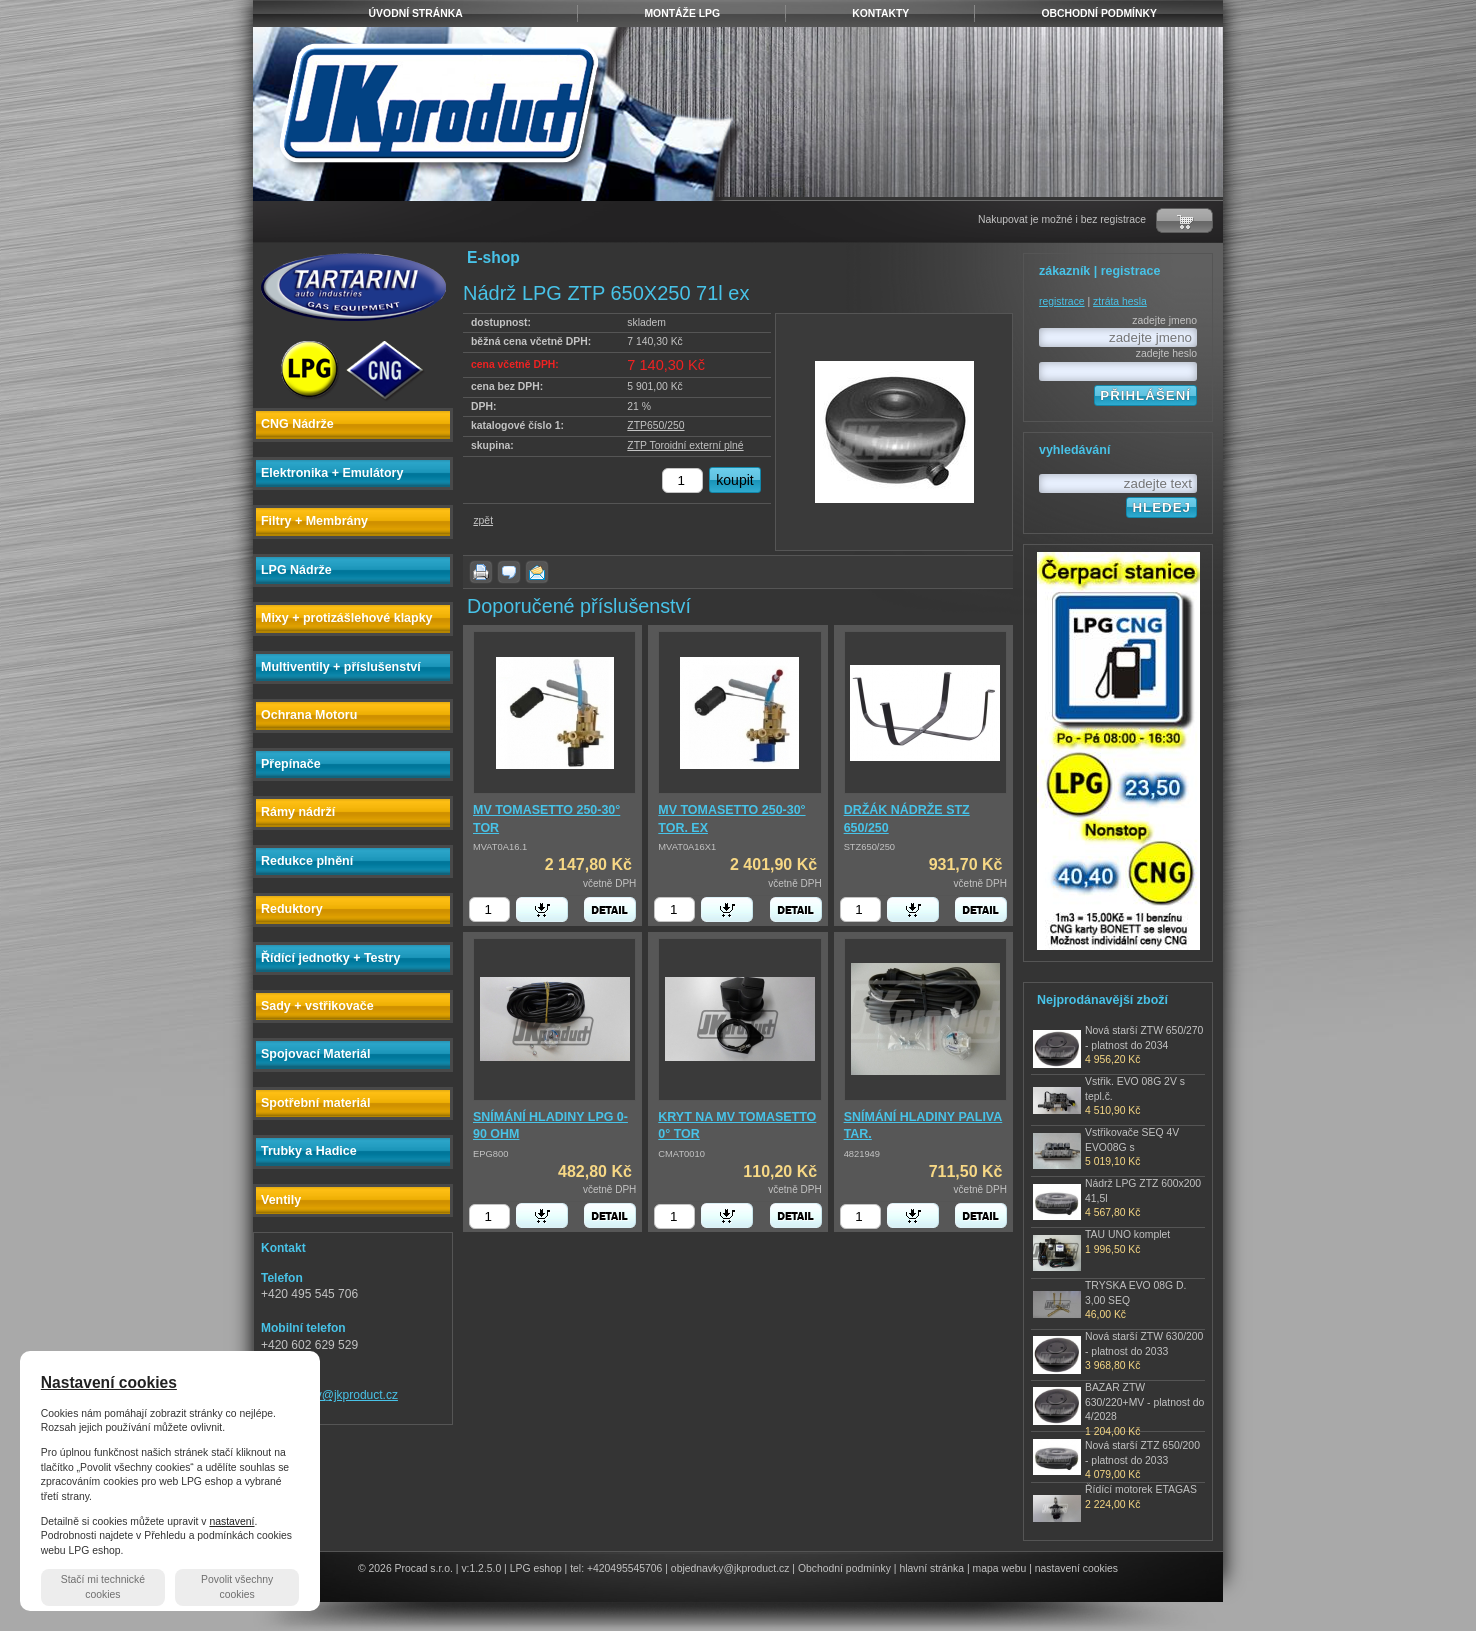 Image resolution: width=1476 pixels, height=1631 pixels. Describe the element at coordinates (655, 425) in the screenshot. I see `ZTP650/250` at that location.